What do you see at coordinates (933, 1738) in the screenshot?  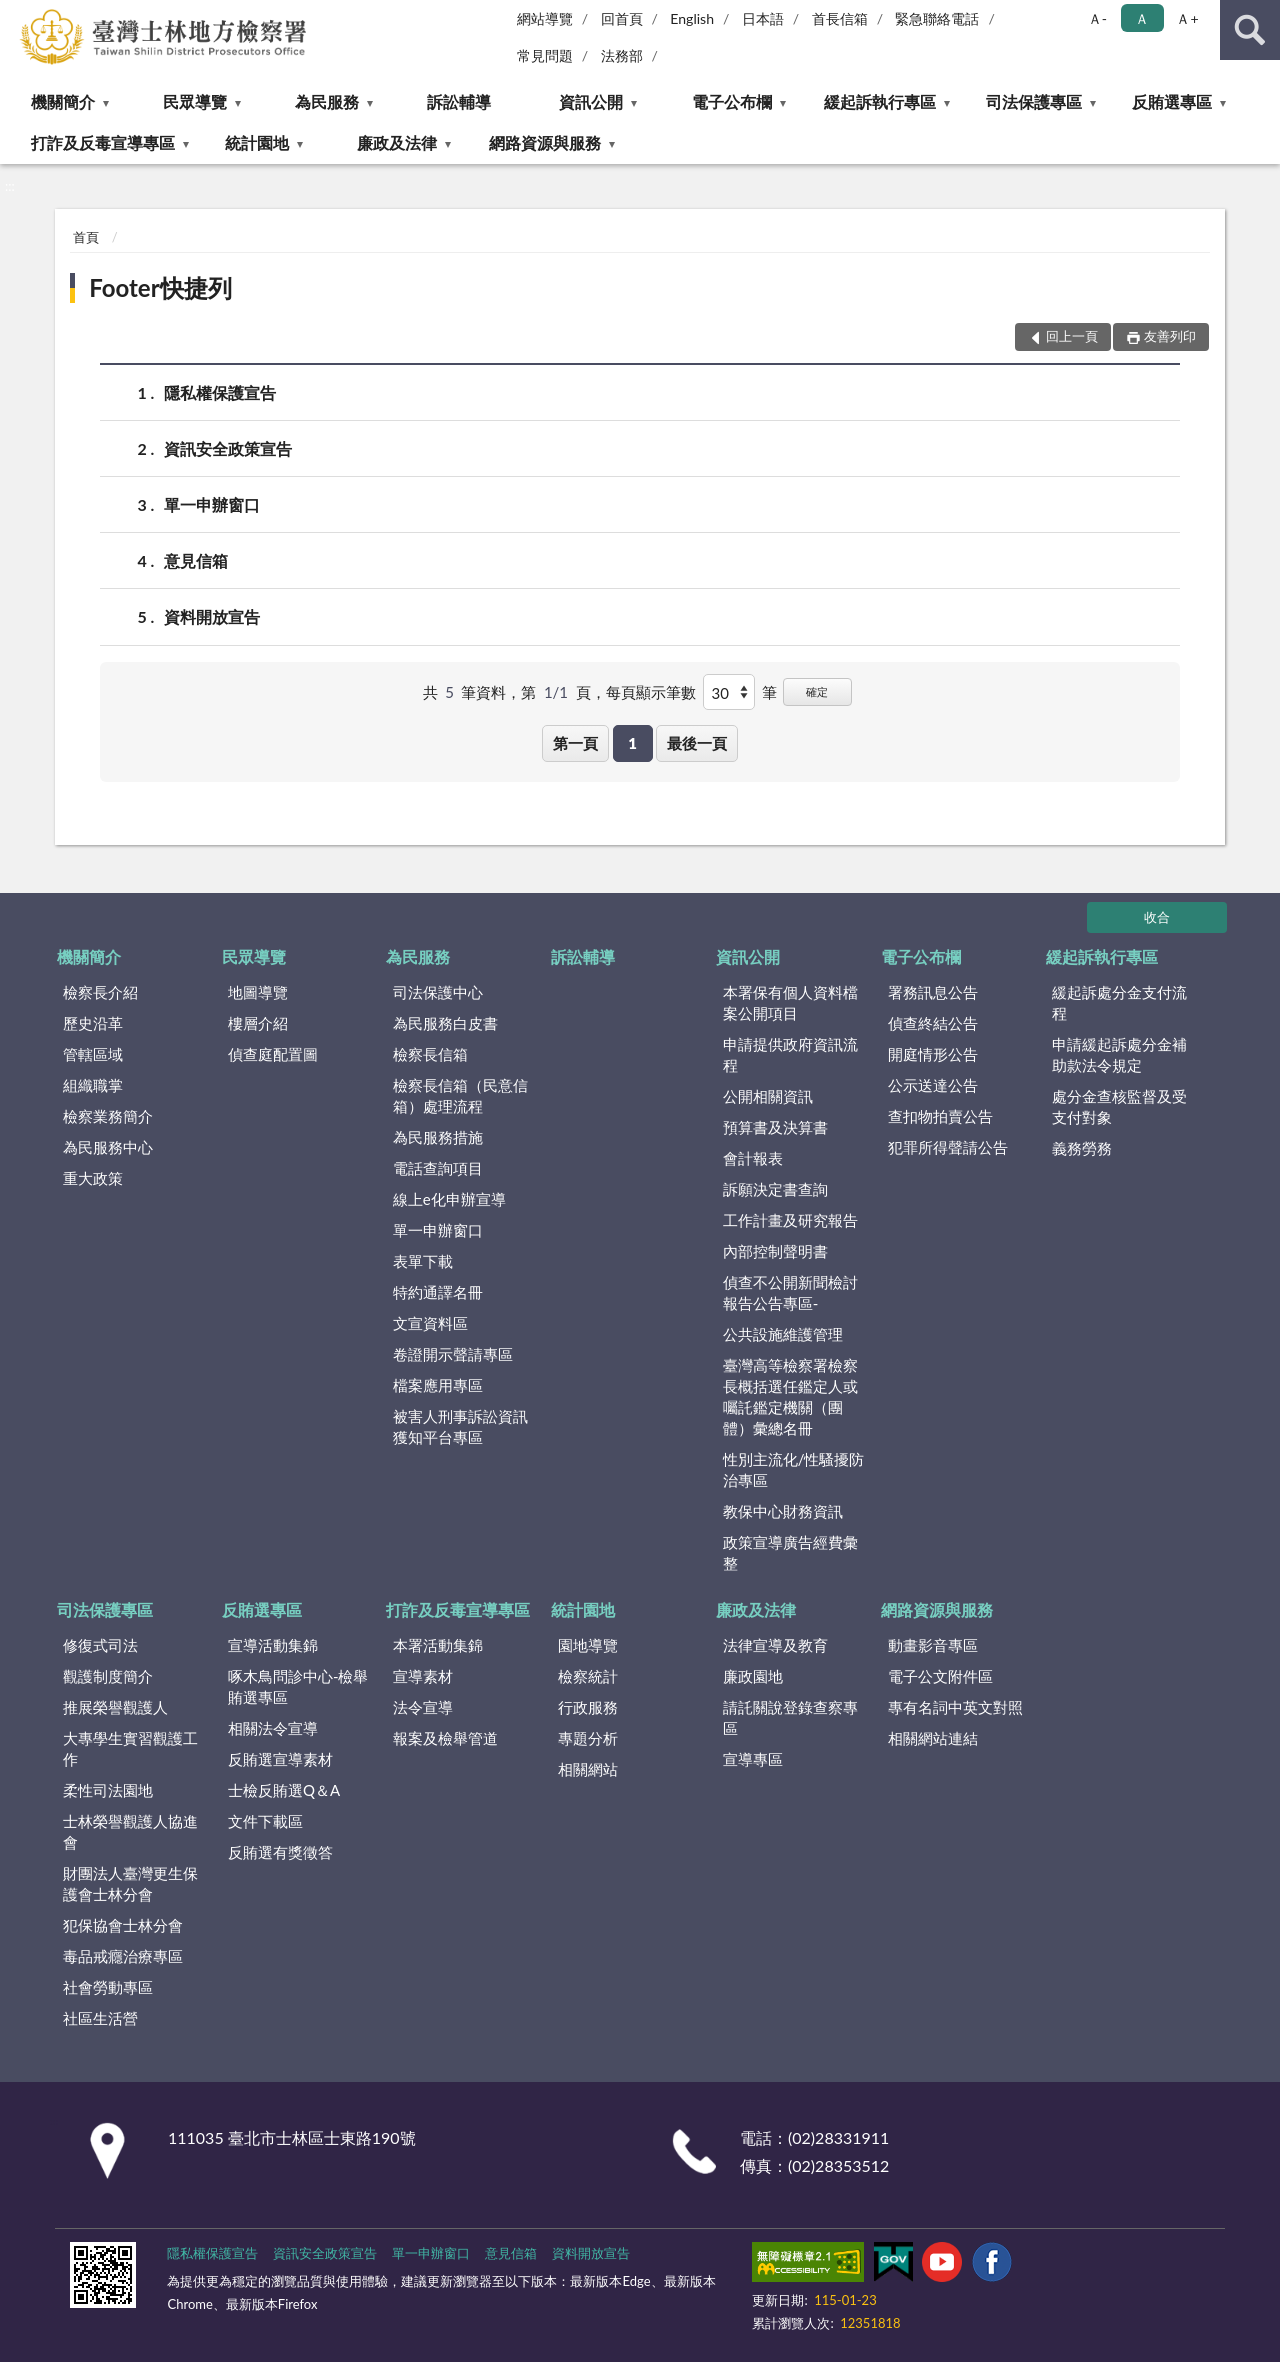 I see `相關網站連結` at bounding box center [933, 1738].